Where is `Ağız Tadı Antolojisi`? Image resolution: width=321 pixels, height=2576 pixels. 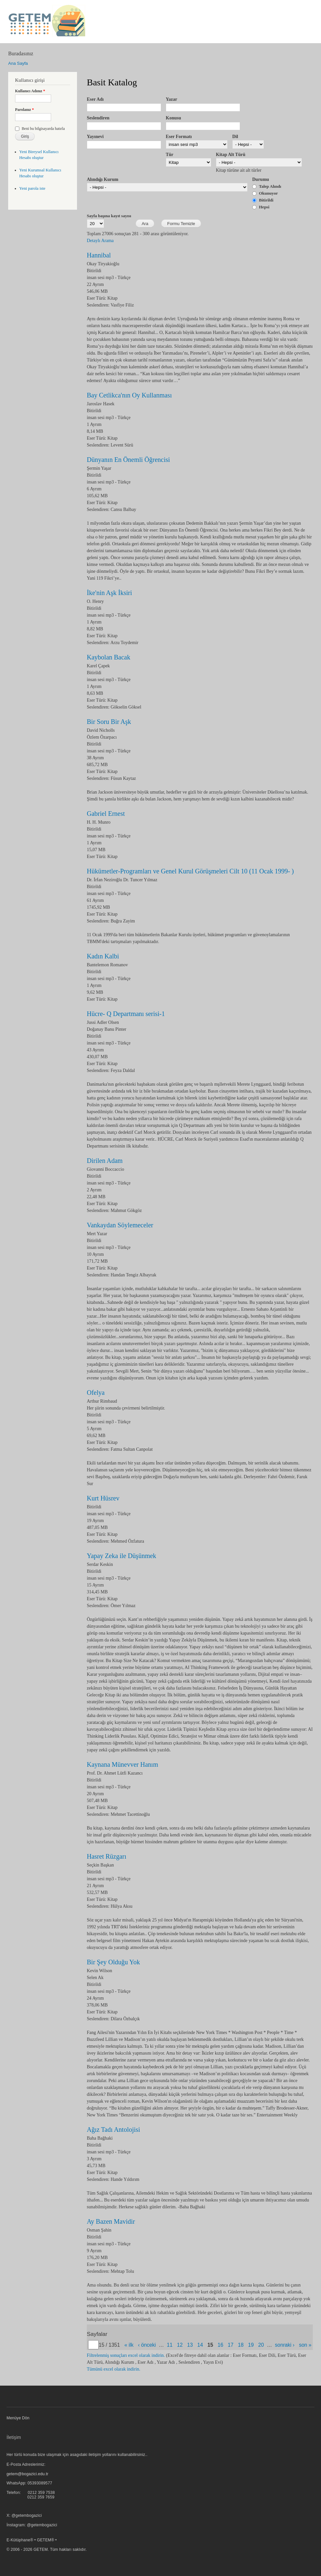
Ağız Tadı Antolojisi is located at coordinates (113, 2129).